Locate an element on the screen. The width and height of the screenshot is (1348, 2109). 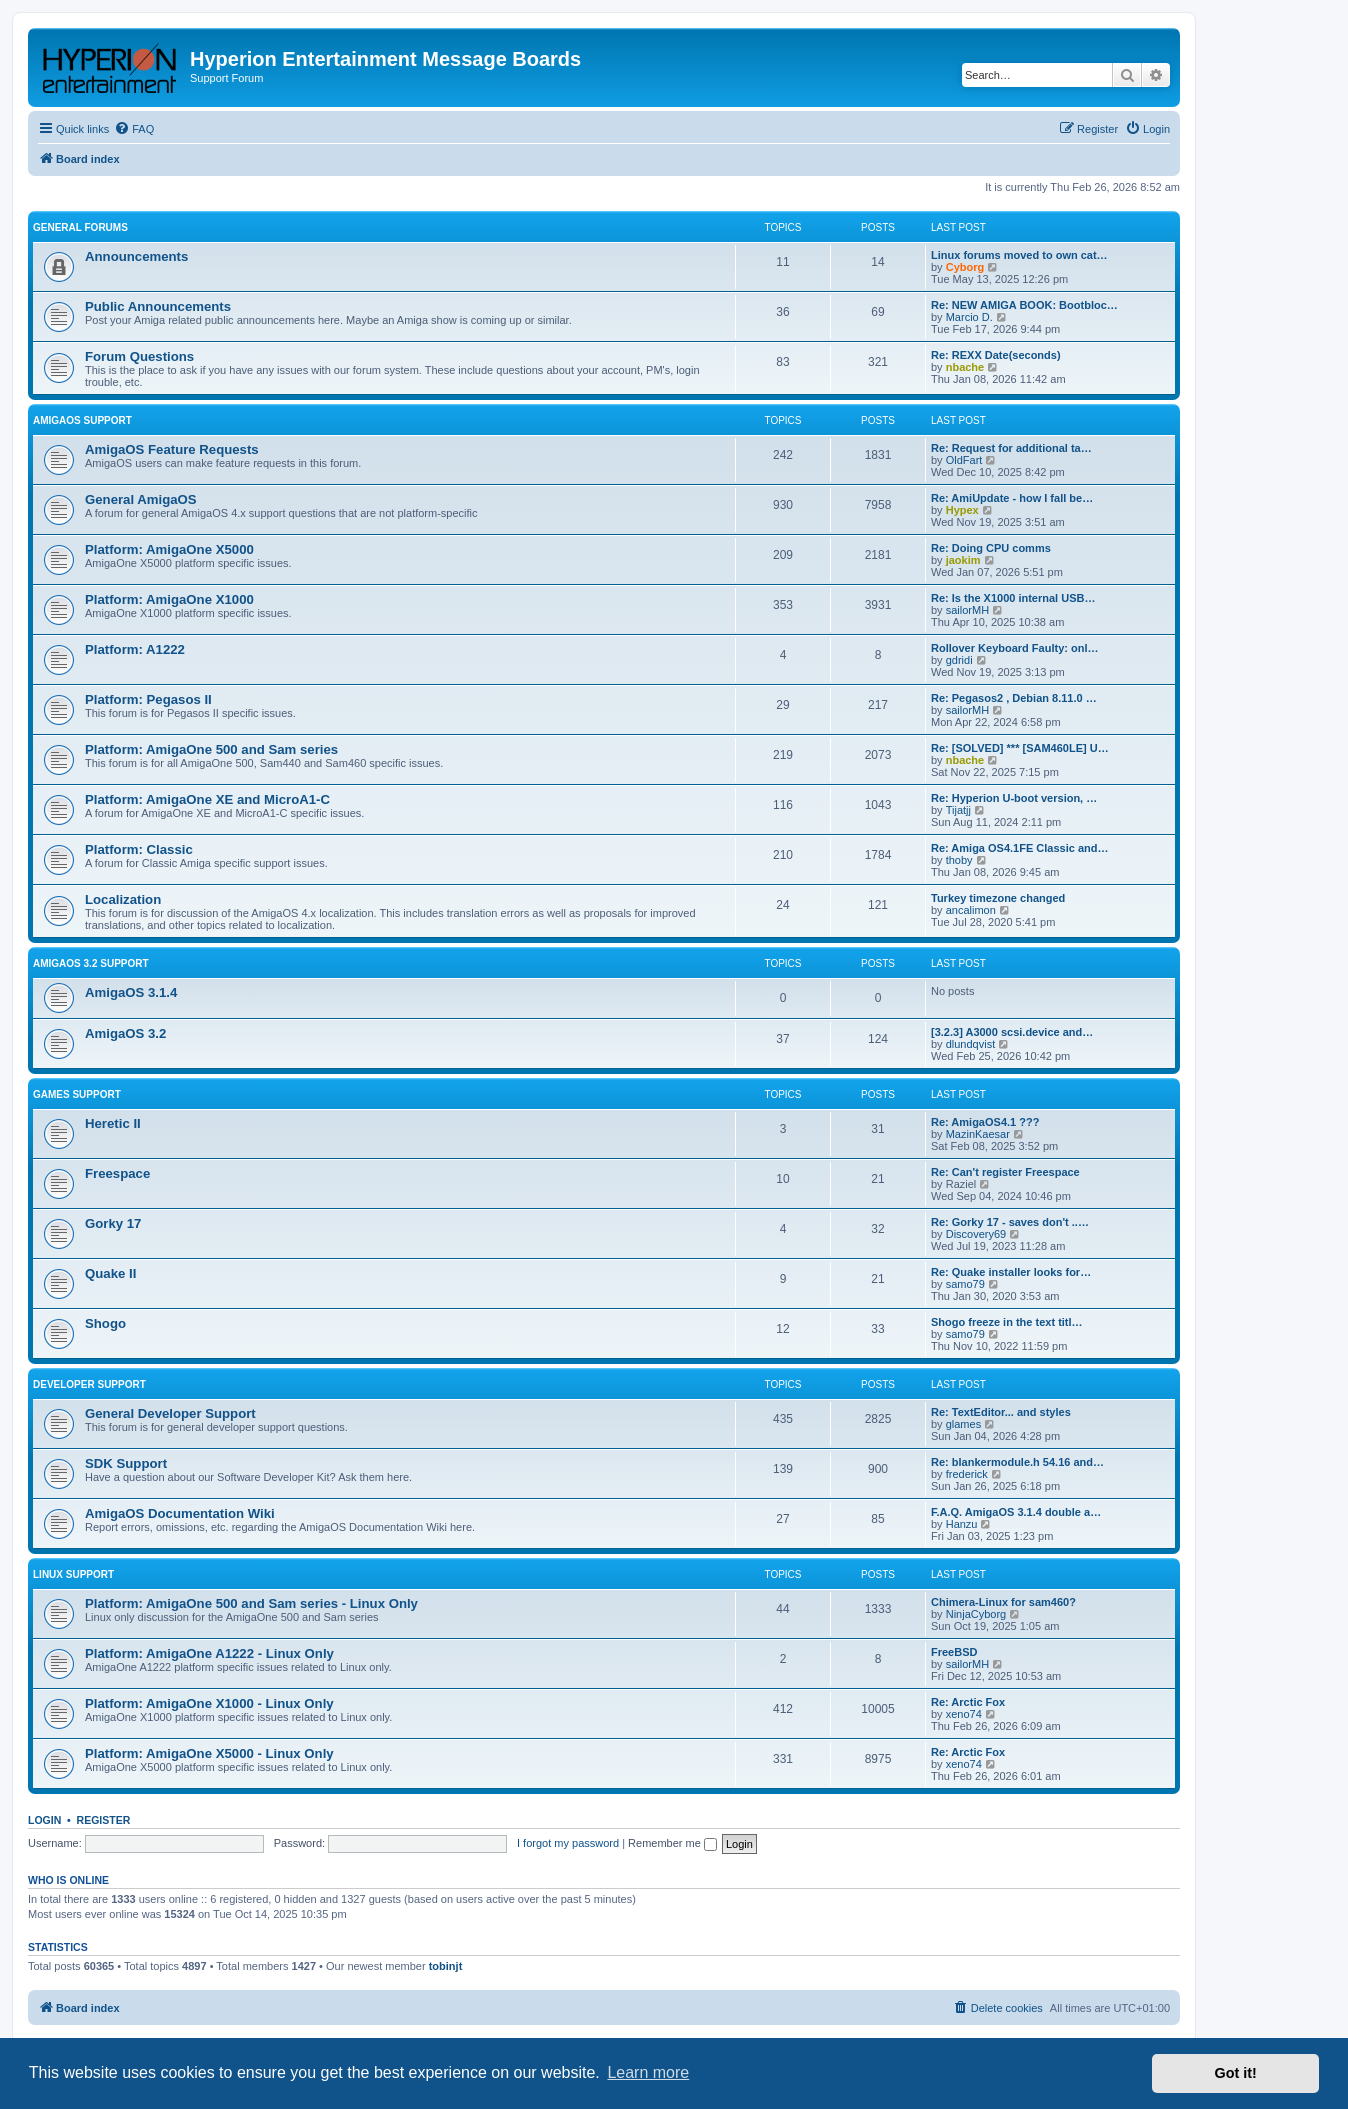
Re: Doing CPU comms is located at coordinates (991, 548).